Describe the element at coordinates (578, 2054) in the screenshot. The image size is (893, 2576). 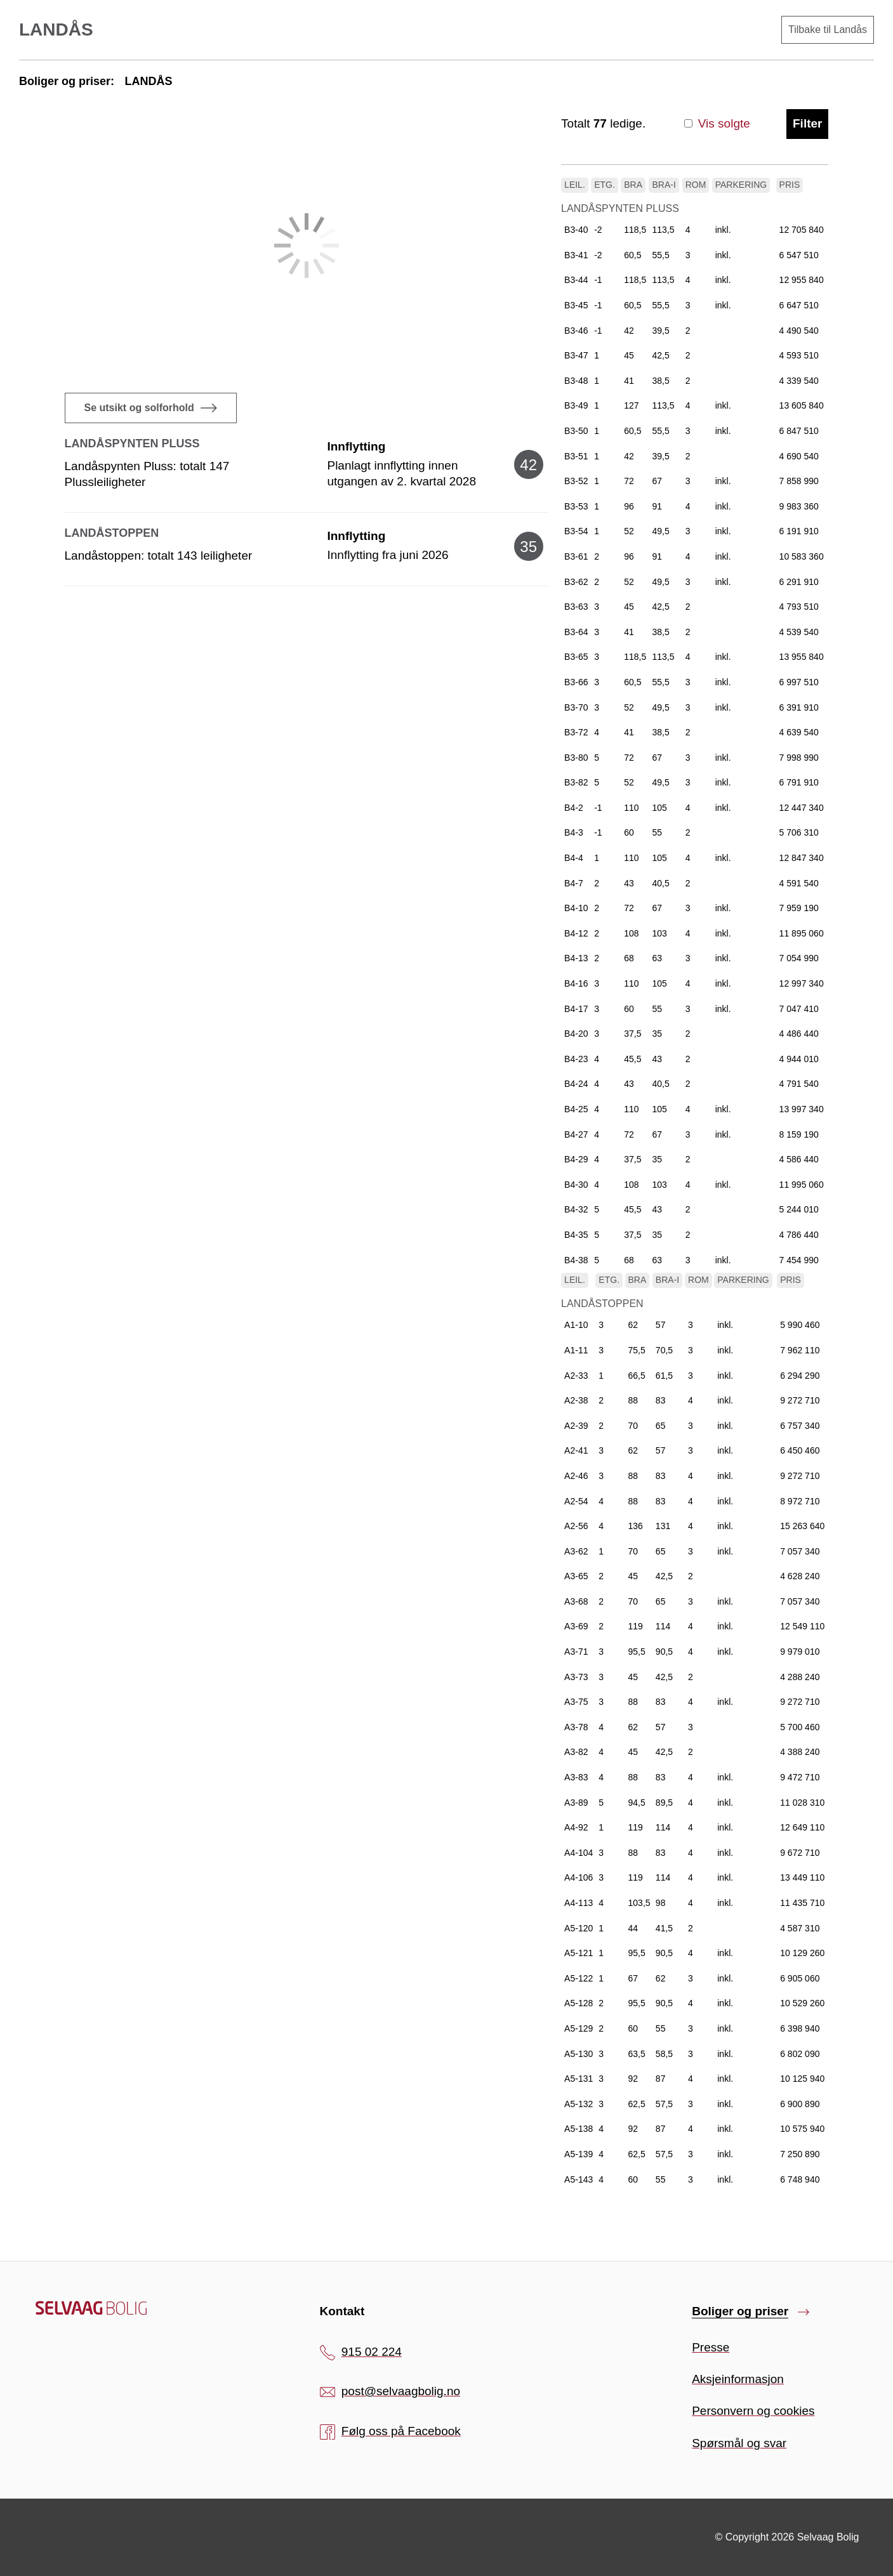
I see `A5-130` at that location.